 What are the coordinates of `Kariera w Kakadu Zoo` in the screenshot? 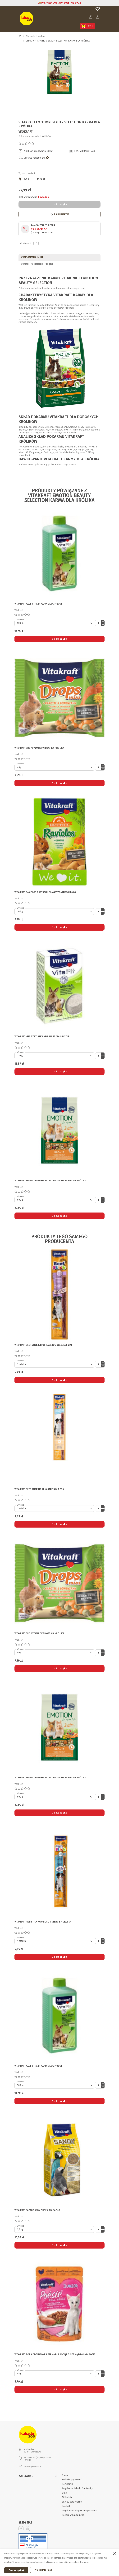 It's located at (73, 2515).